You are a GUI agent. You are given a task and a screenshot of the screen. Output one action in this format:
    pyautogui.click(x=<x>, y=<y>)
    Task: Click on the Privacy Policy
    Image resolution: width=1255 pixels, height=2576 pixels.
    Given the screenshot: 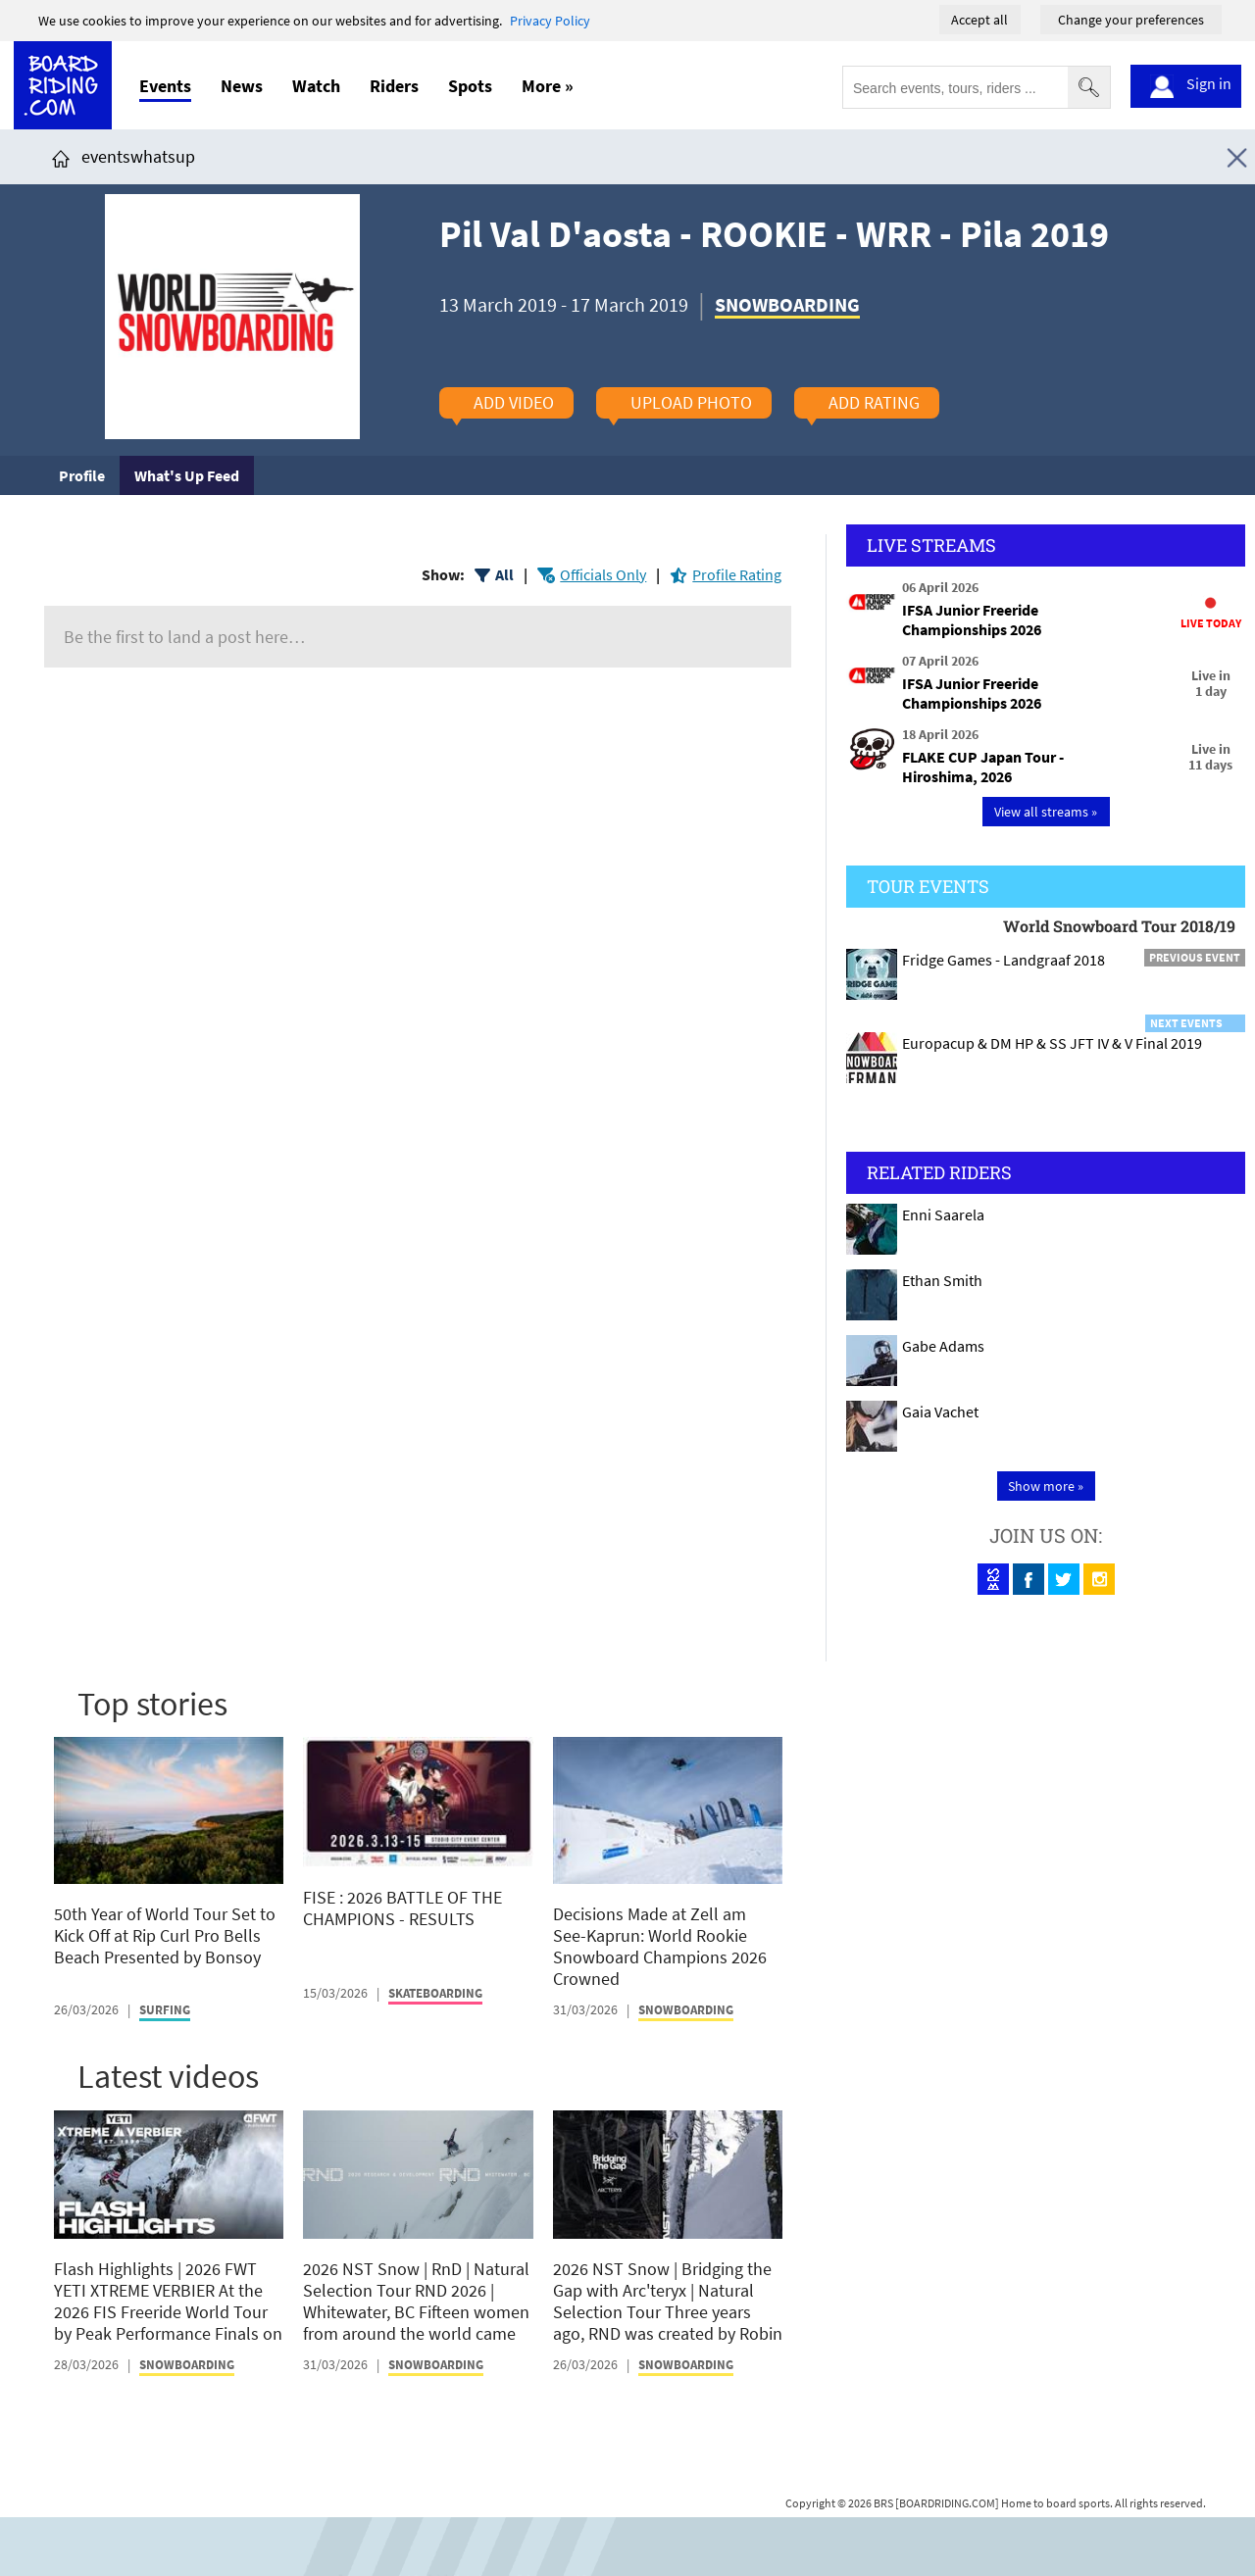 What is the action you would take?
    pyautogui.click(x=550, y=20)
    